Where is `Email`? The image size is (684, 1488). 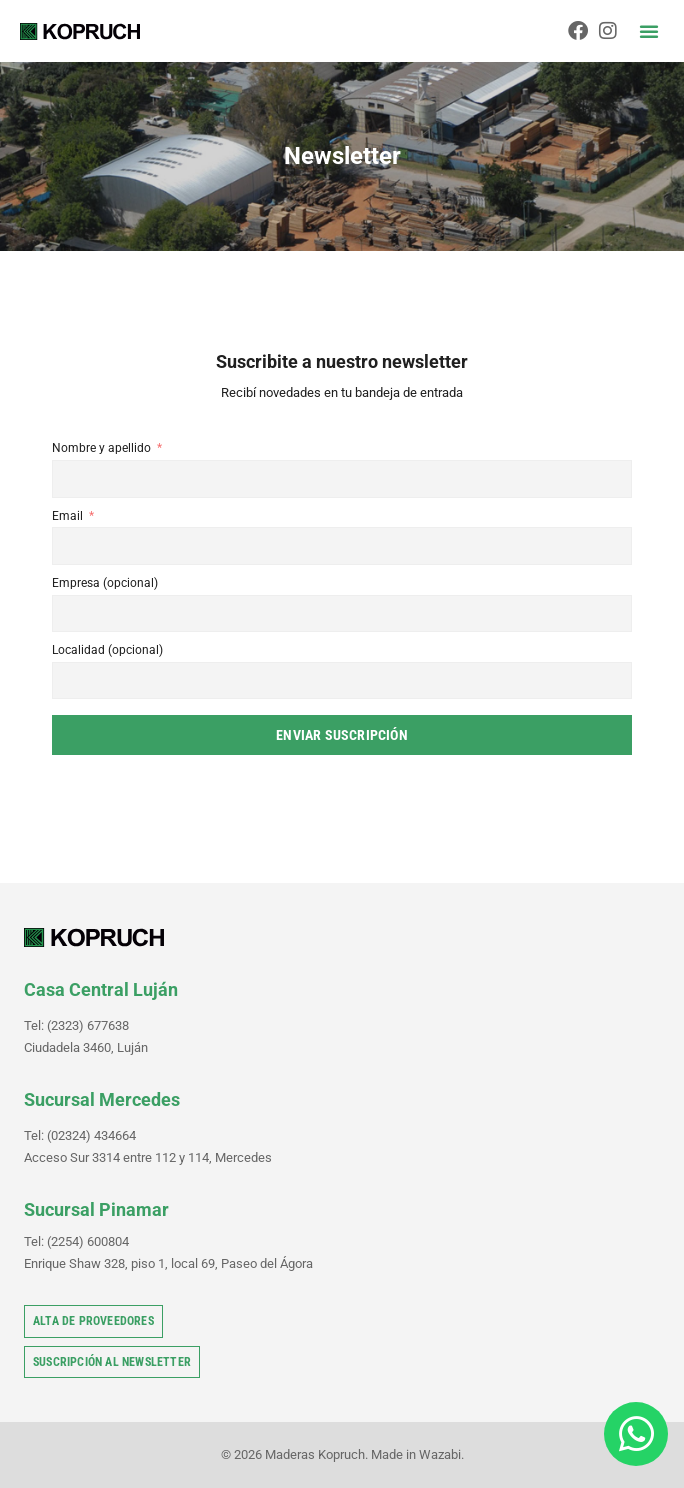 Email is located at coordinates (67, 516).